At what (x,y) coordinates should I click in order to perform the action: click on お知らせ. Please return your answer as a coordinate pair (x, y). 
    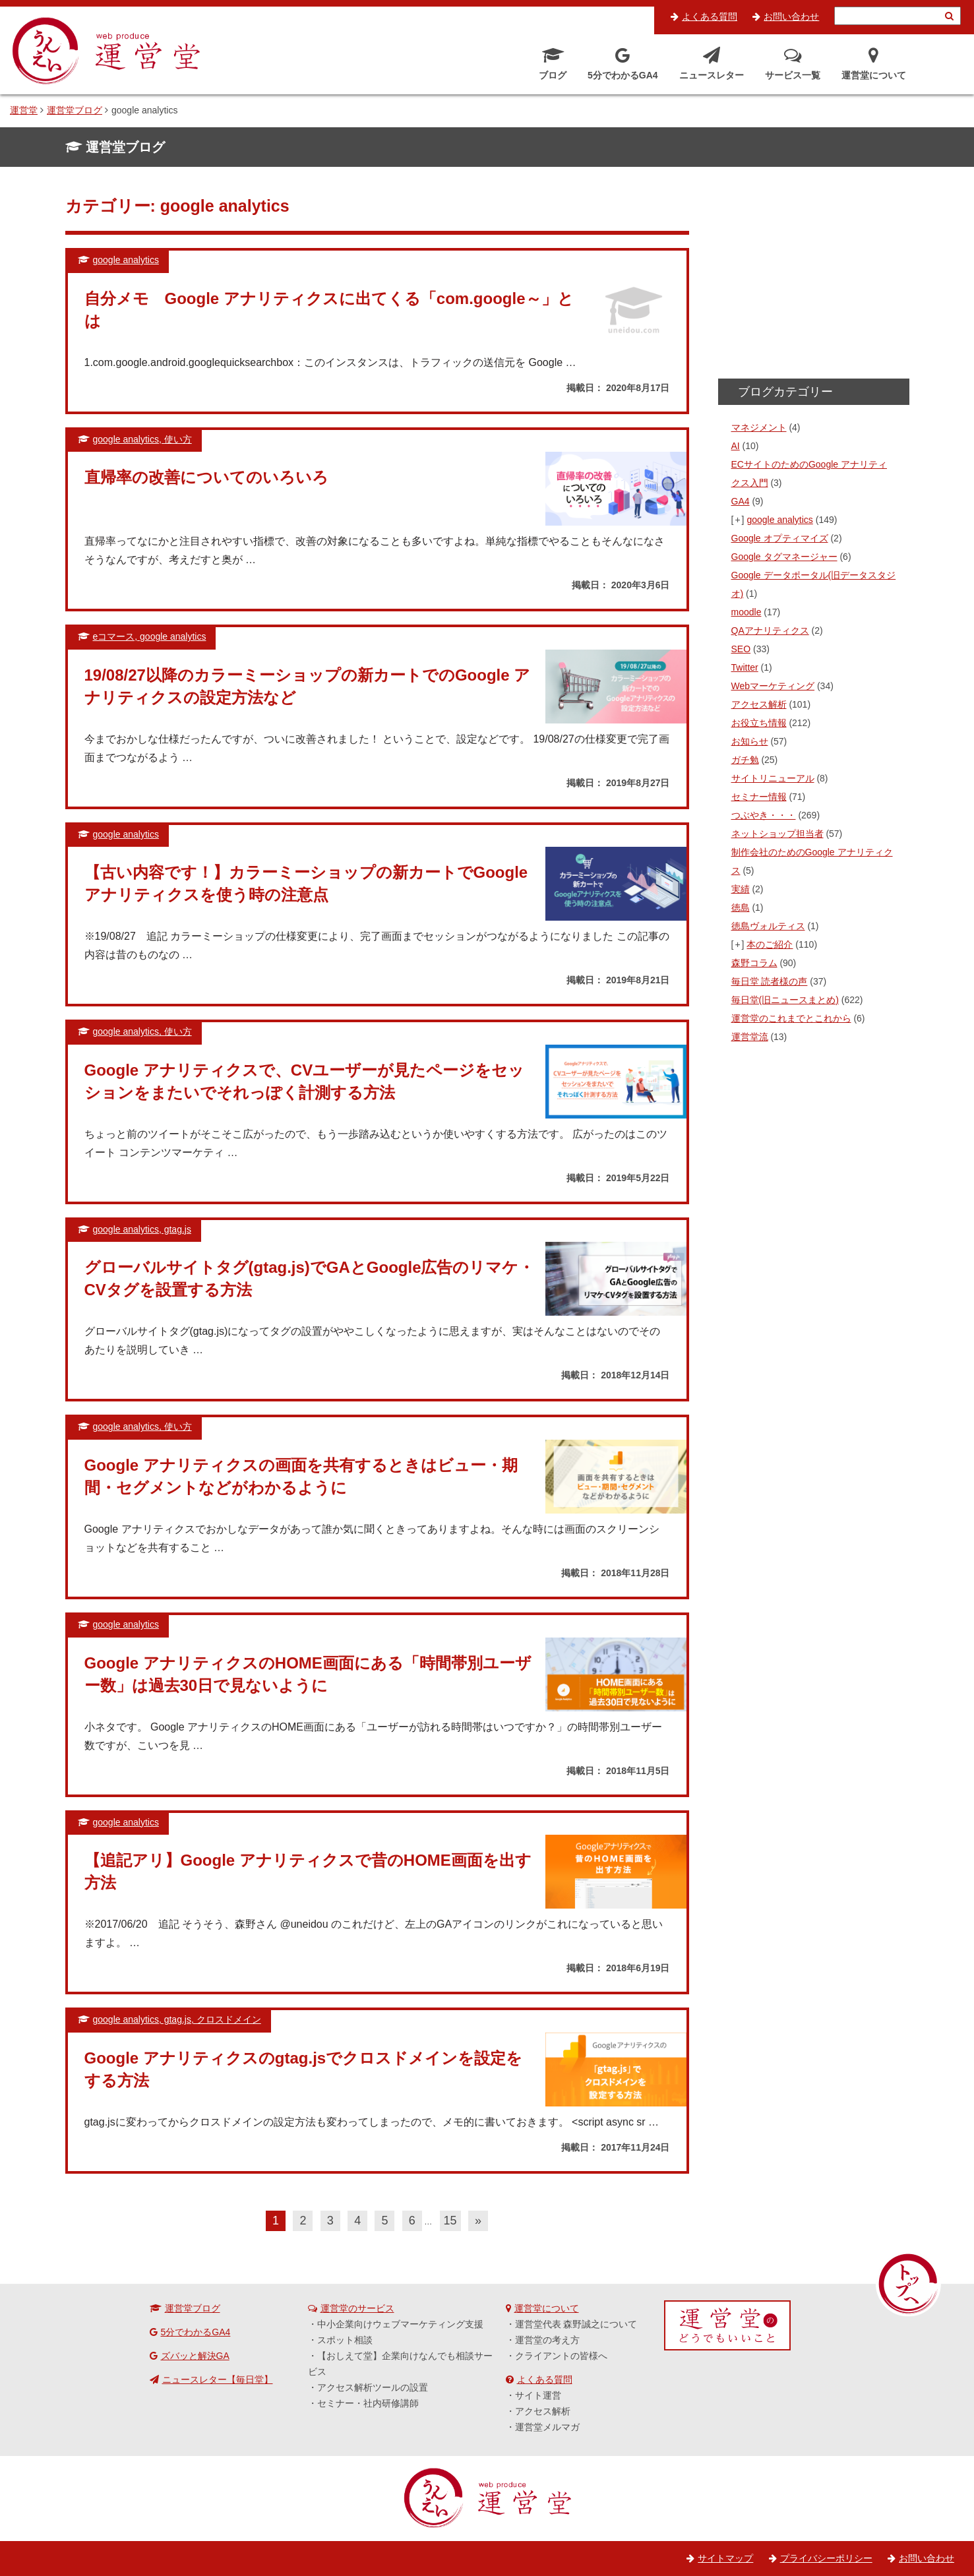
    Looking at the image, I should click on (749, 741).